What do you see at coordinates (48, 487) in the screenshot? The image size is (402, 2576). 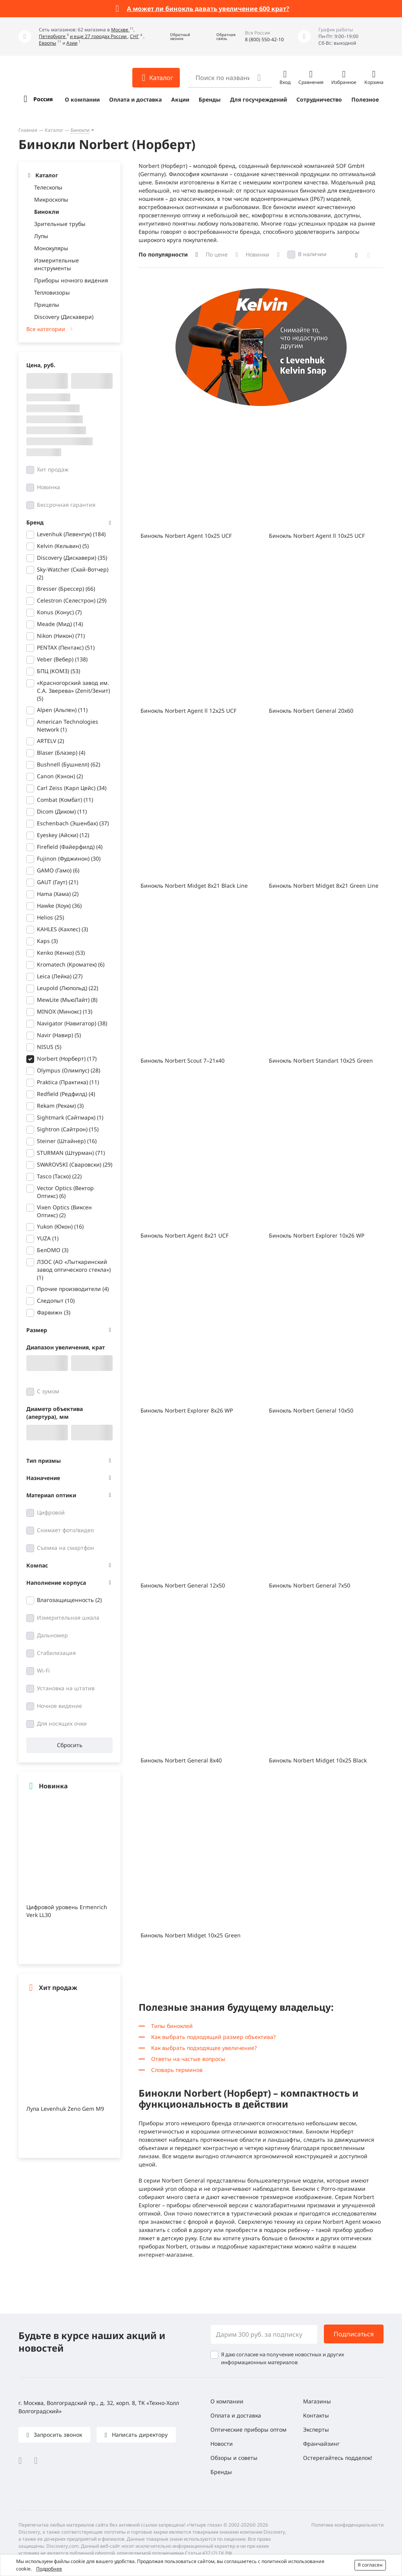 I see `Новинка` at bounding box center [48, 487].